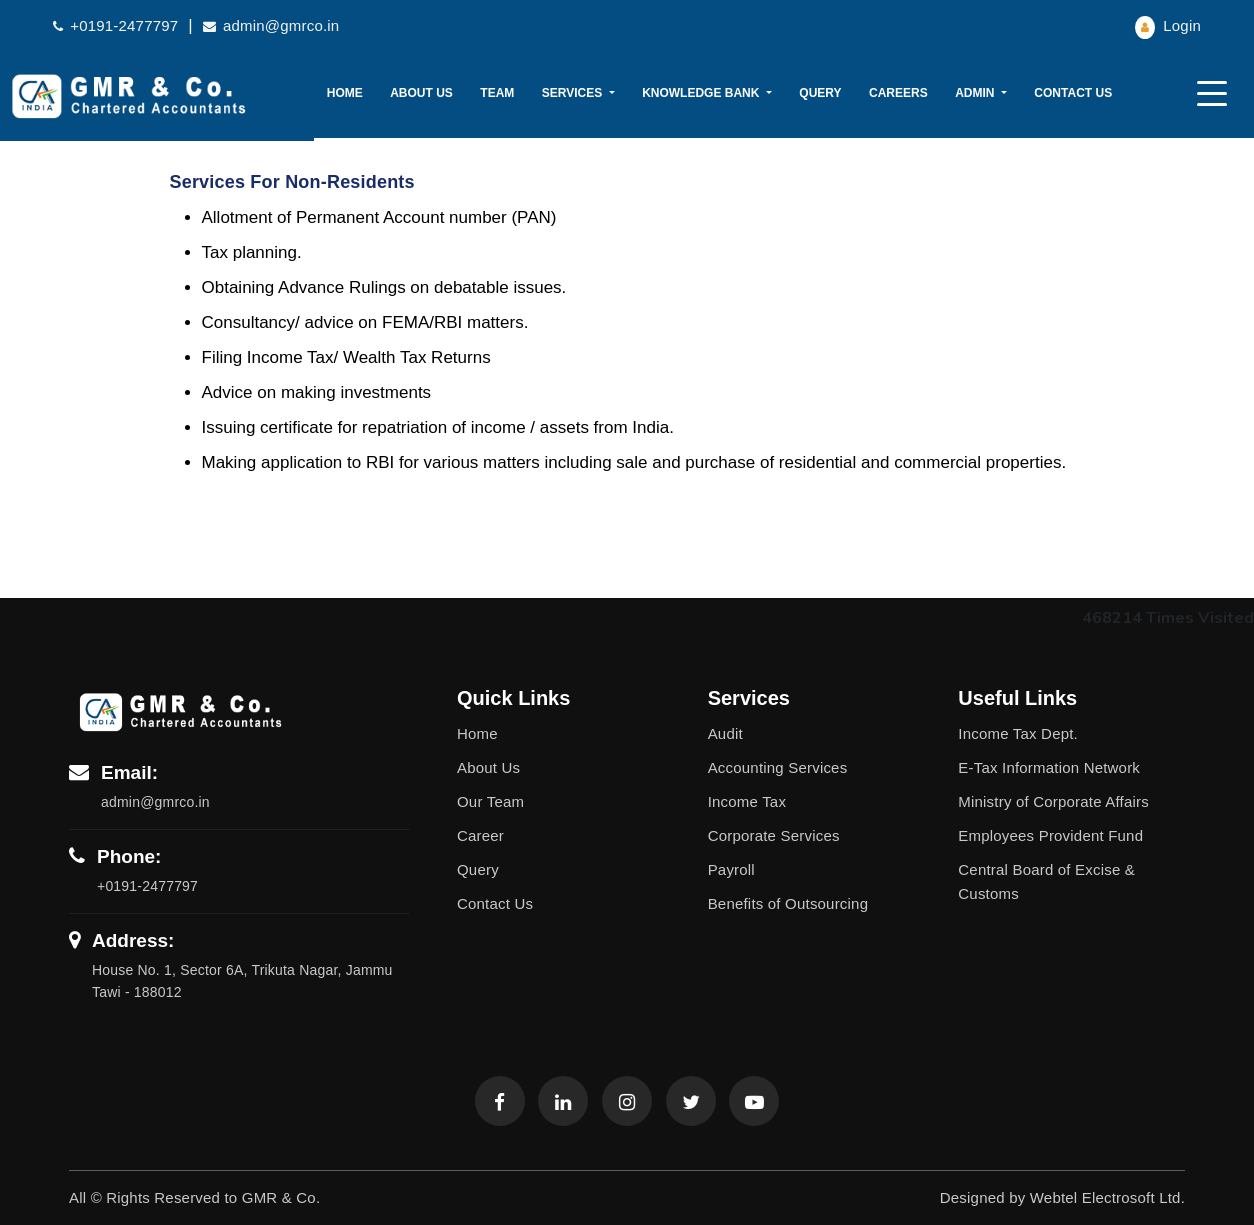 The height and width of the screenshot is (1225, 1254). Describe the element at coordinates (820, 93) in the screenshot. I see `Query` at that location.